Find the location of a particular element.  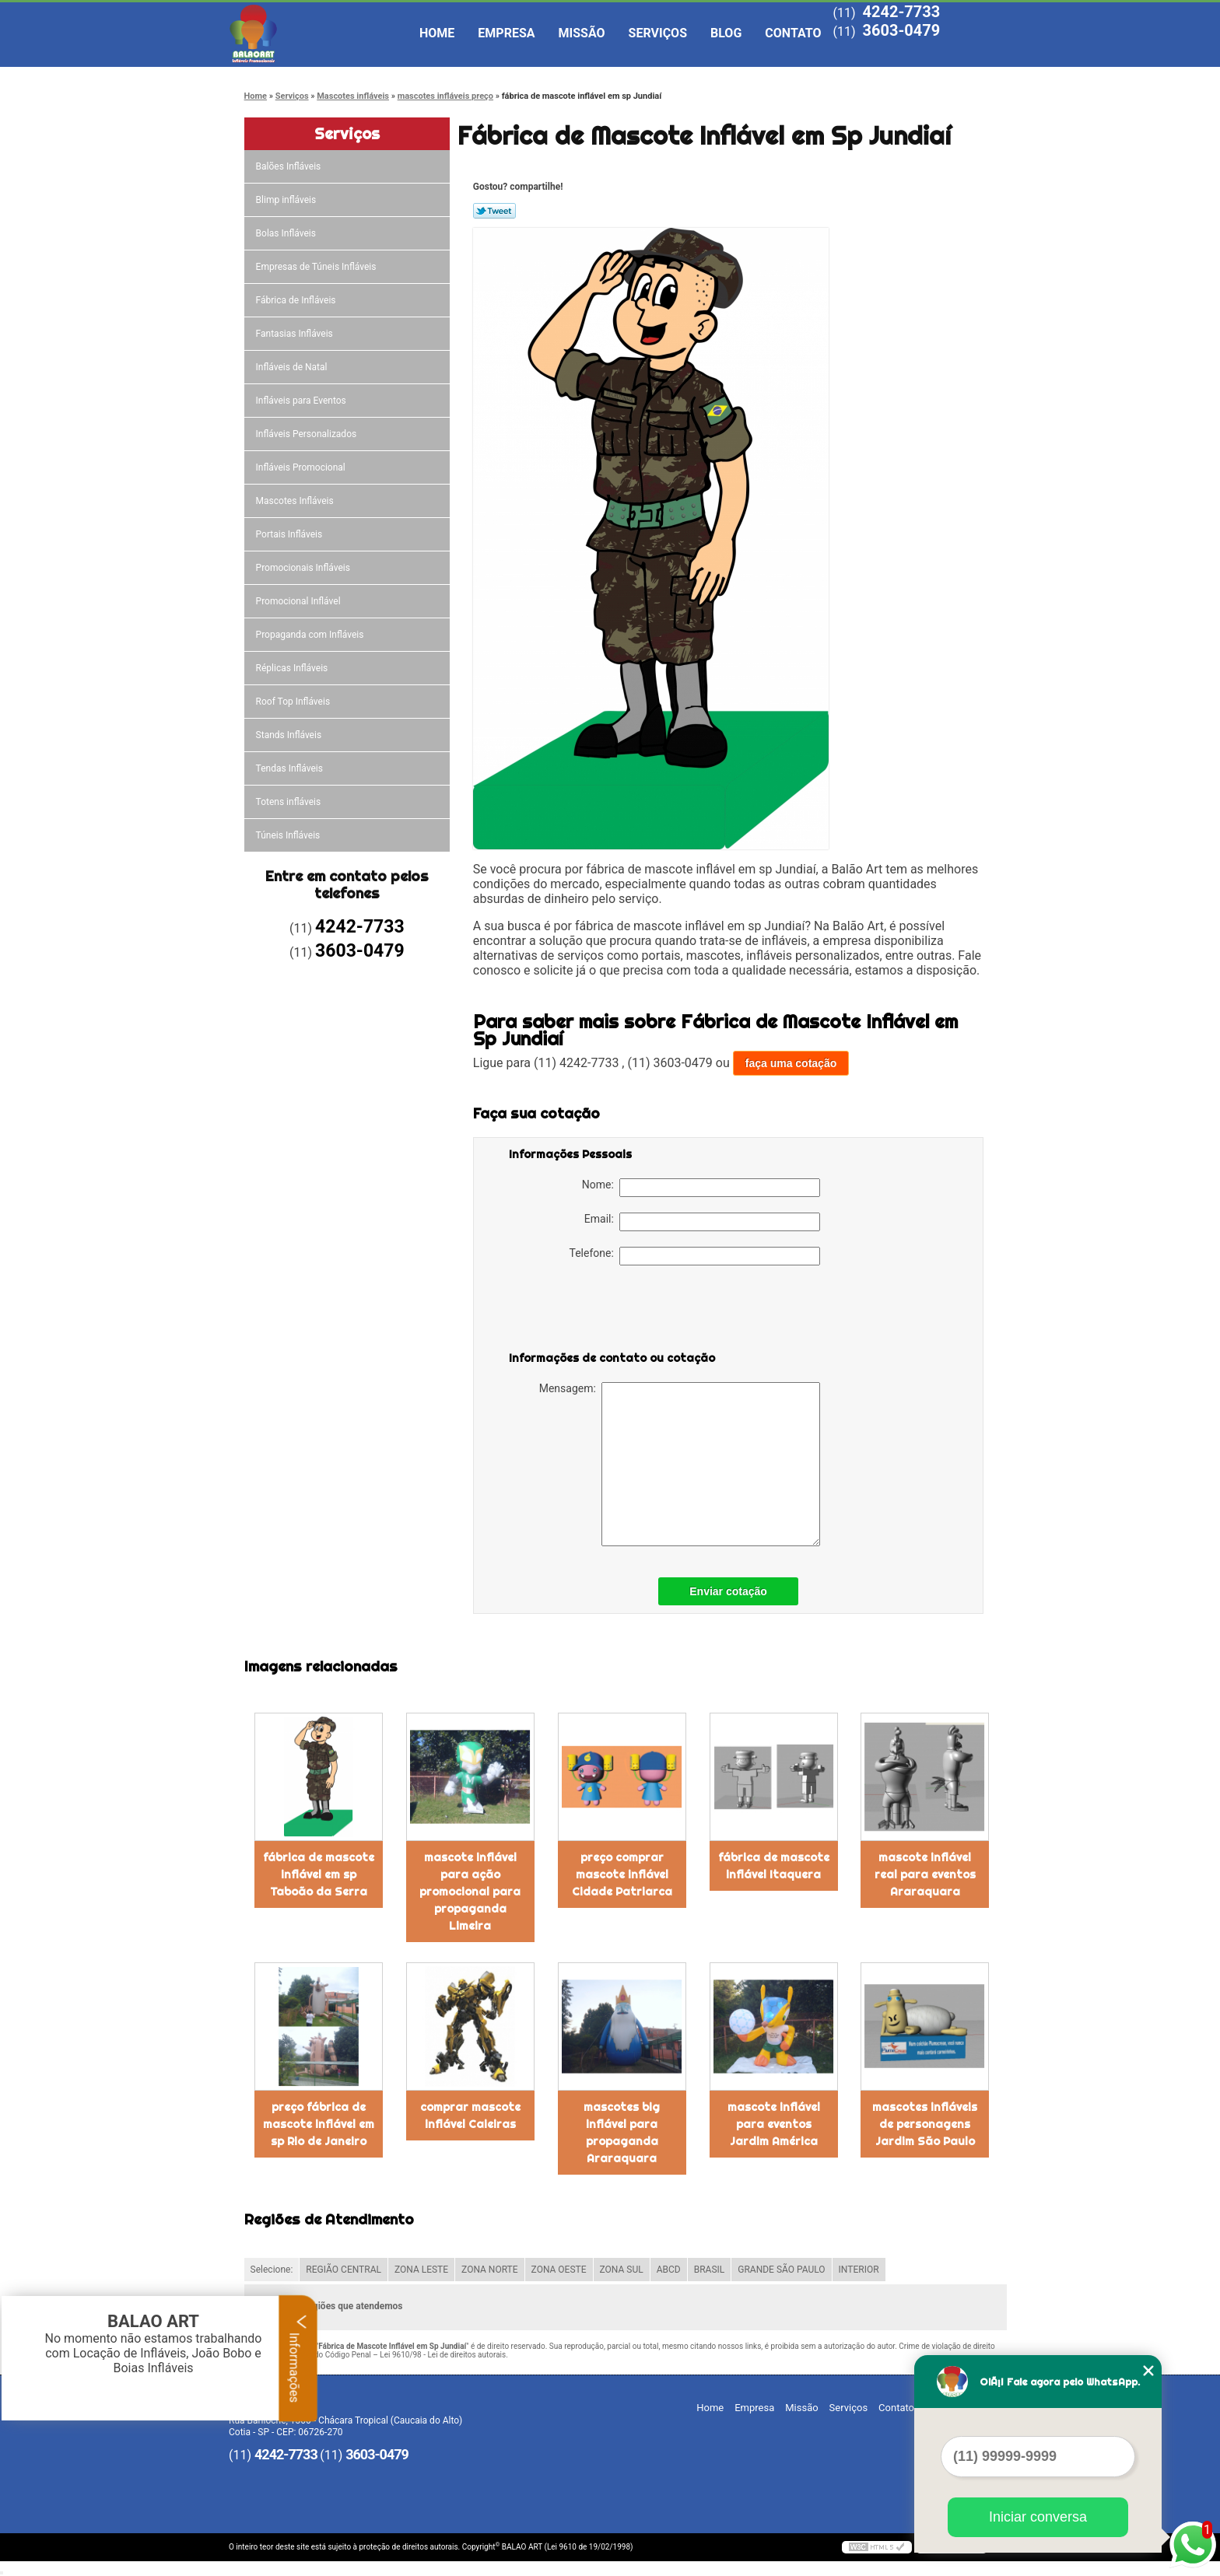

Infláveis para Eventos is located at coordinates (302, 400).